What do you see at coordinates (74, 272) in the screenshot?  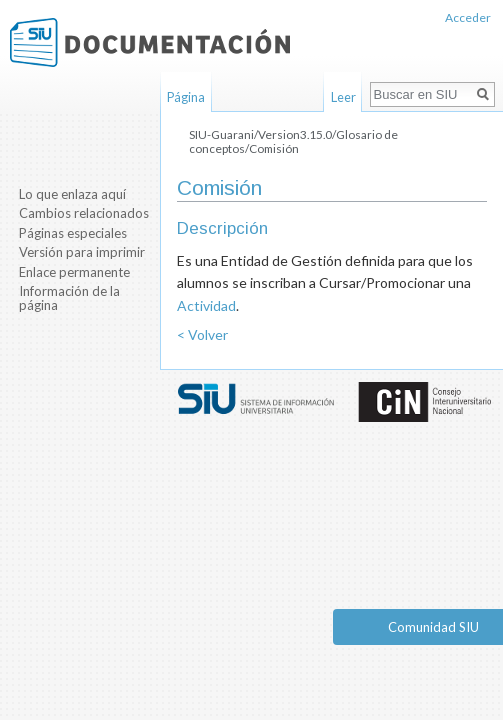 I see `Enlace permanente` at bounding box center [74, 272].